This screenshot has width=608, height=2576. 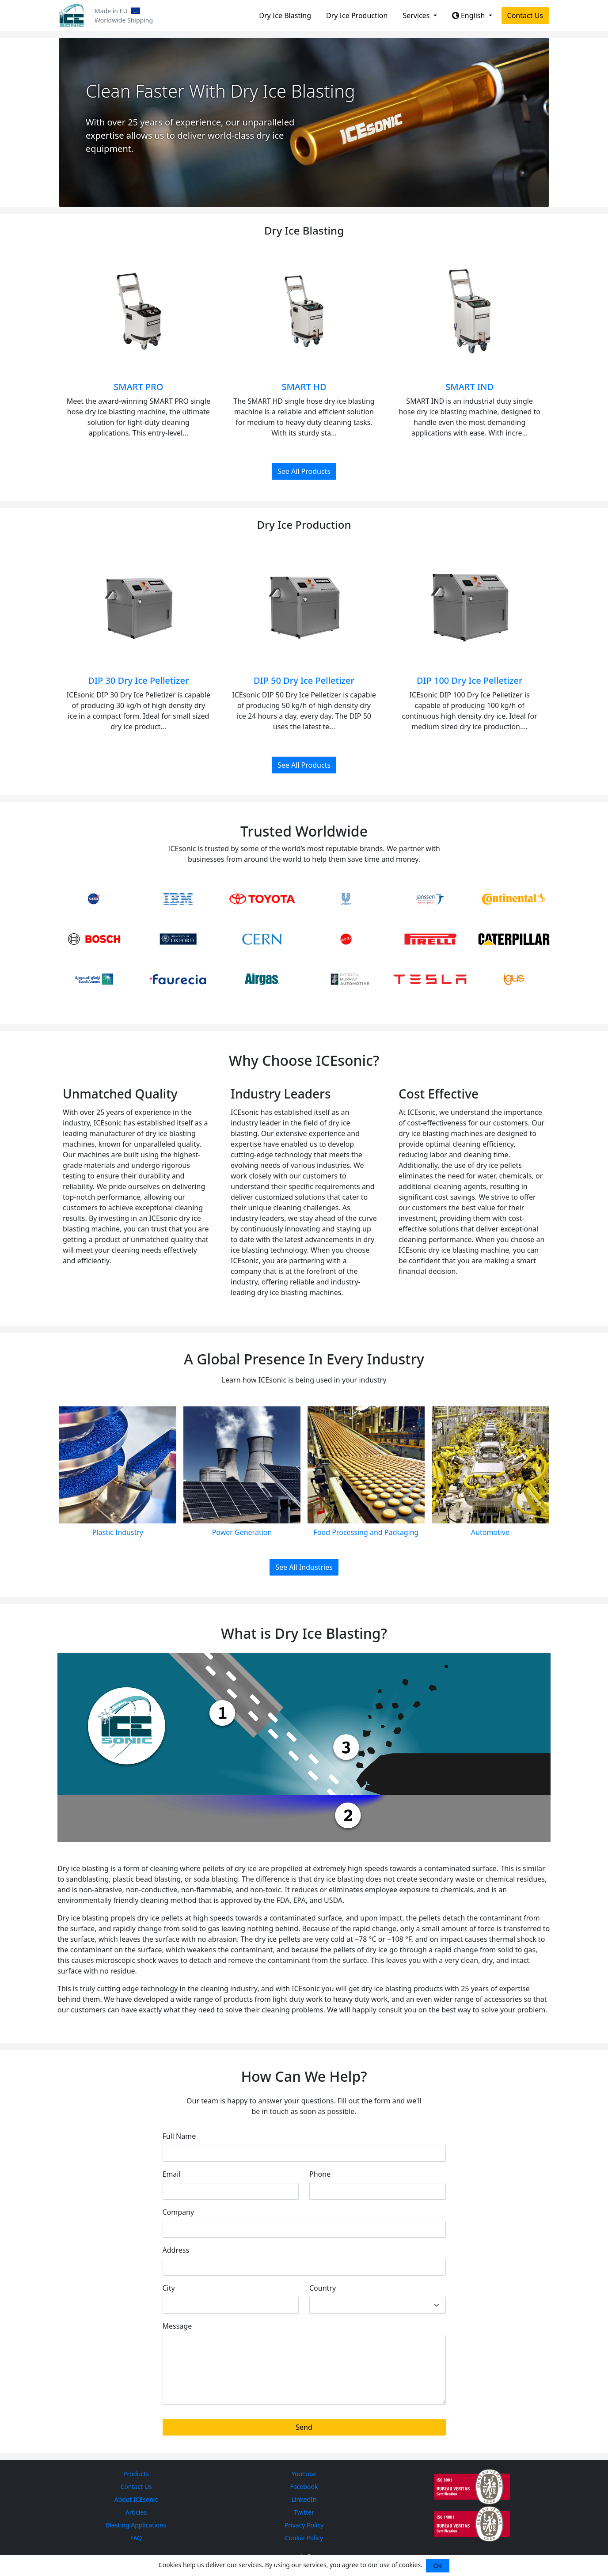 What do you see at coordinates (136, 2538) in the screenshot?
I see `FAQ` at bounding box center [136, 2538].